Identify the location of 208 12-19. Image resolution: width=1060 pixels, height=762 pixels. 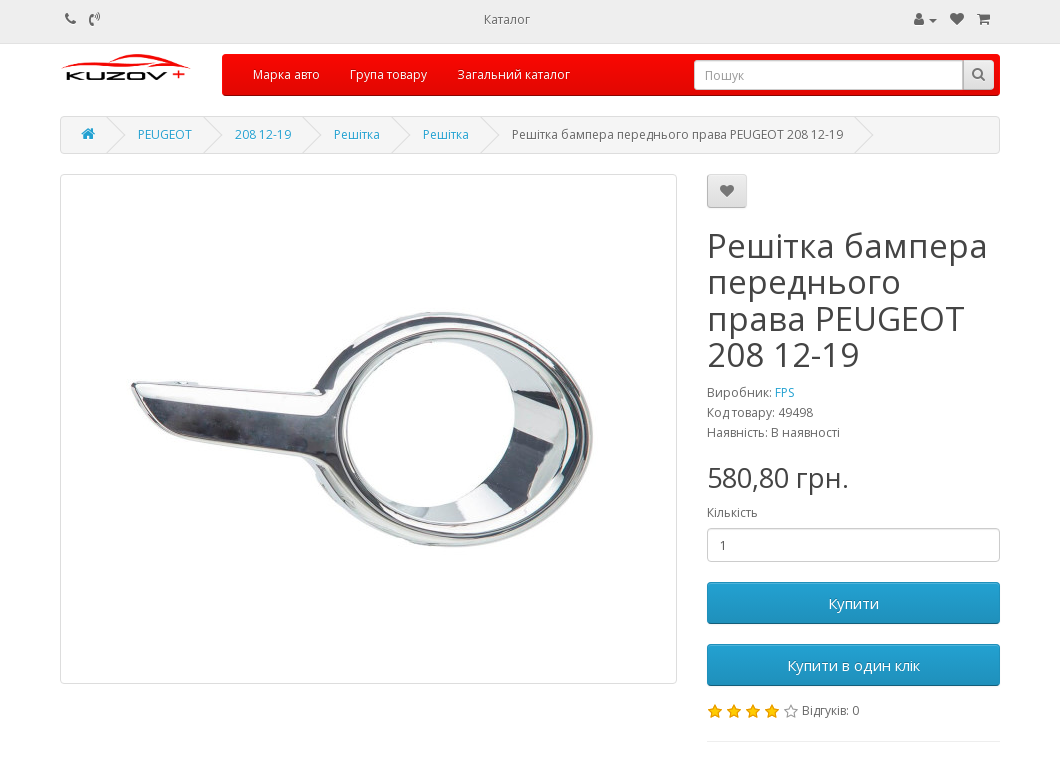
(263, 134).